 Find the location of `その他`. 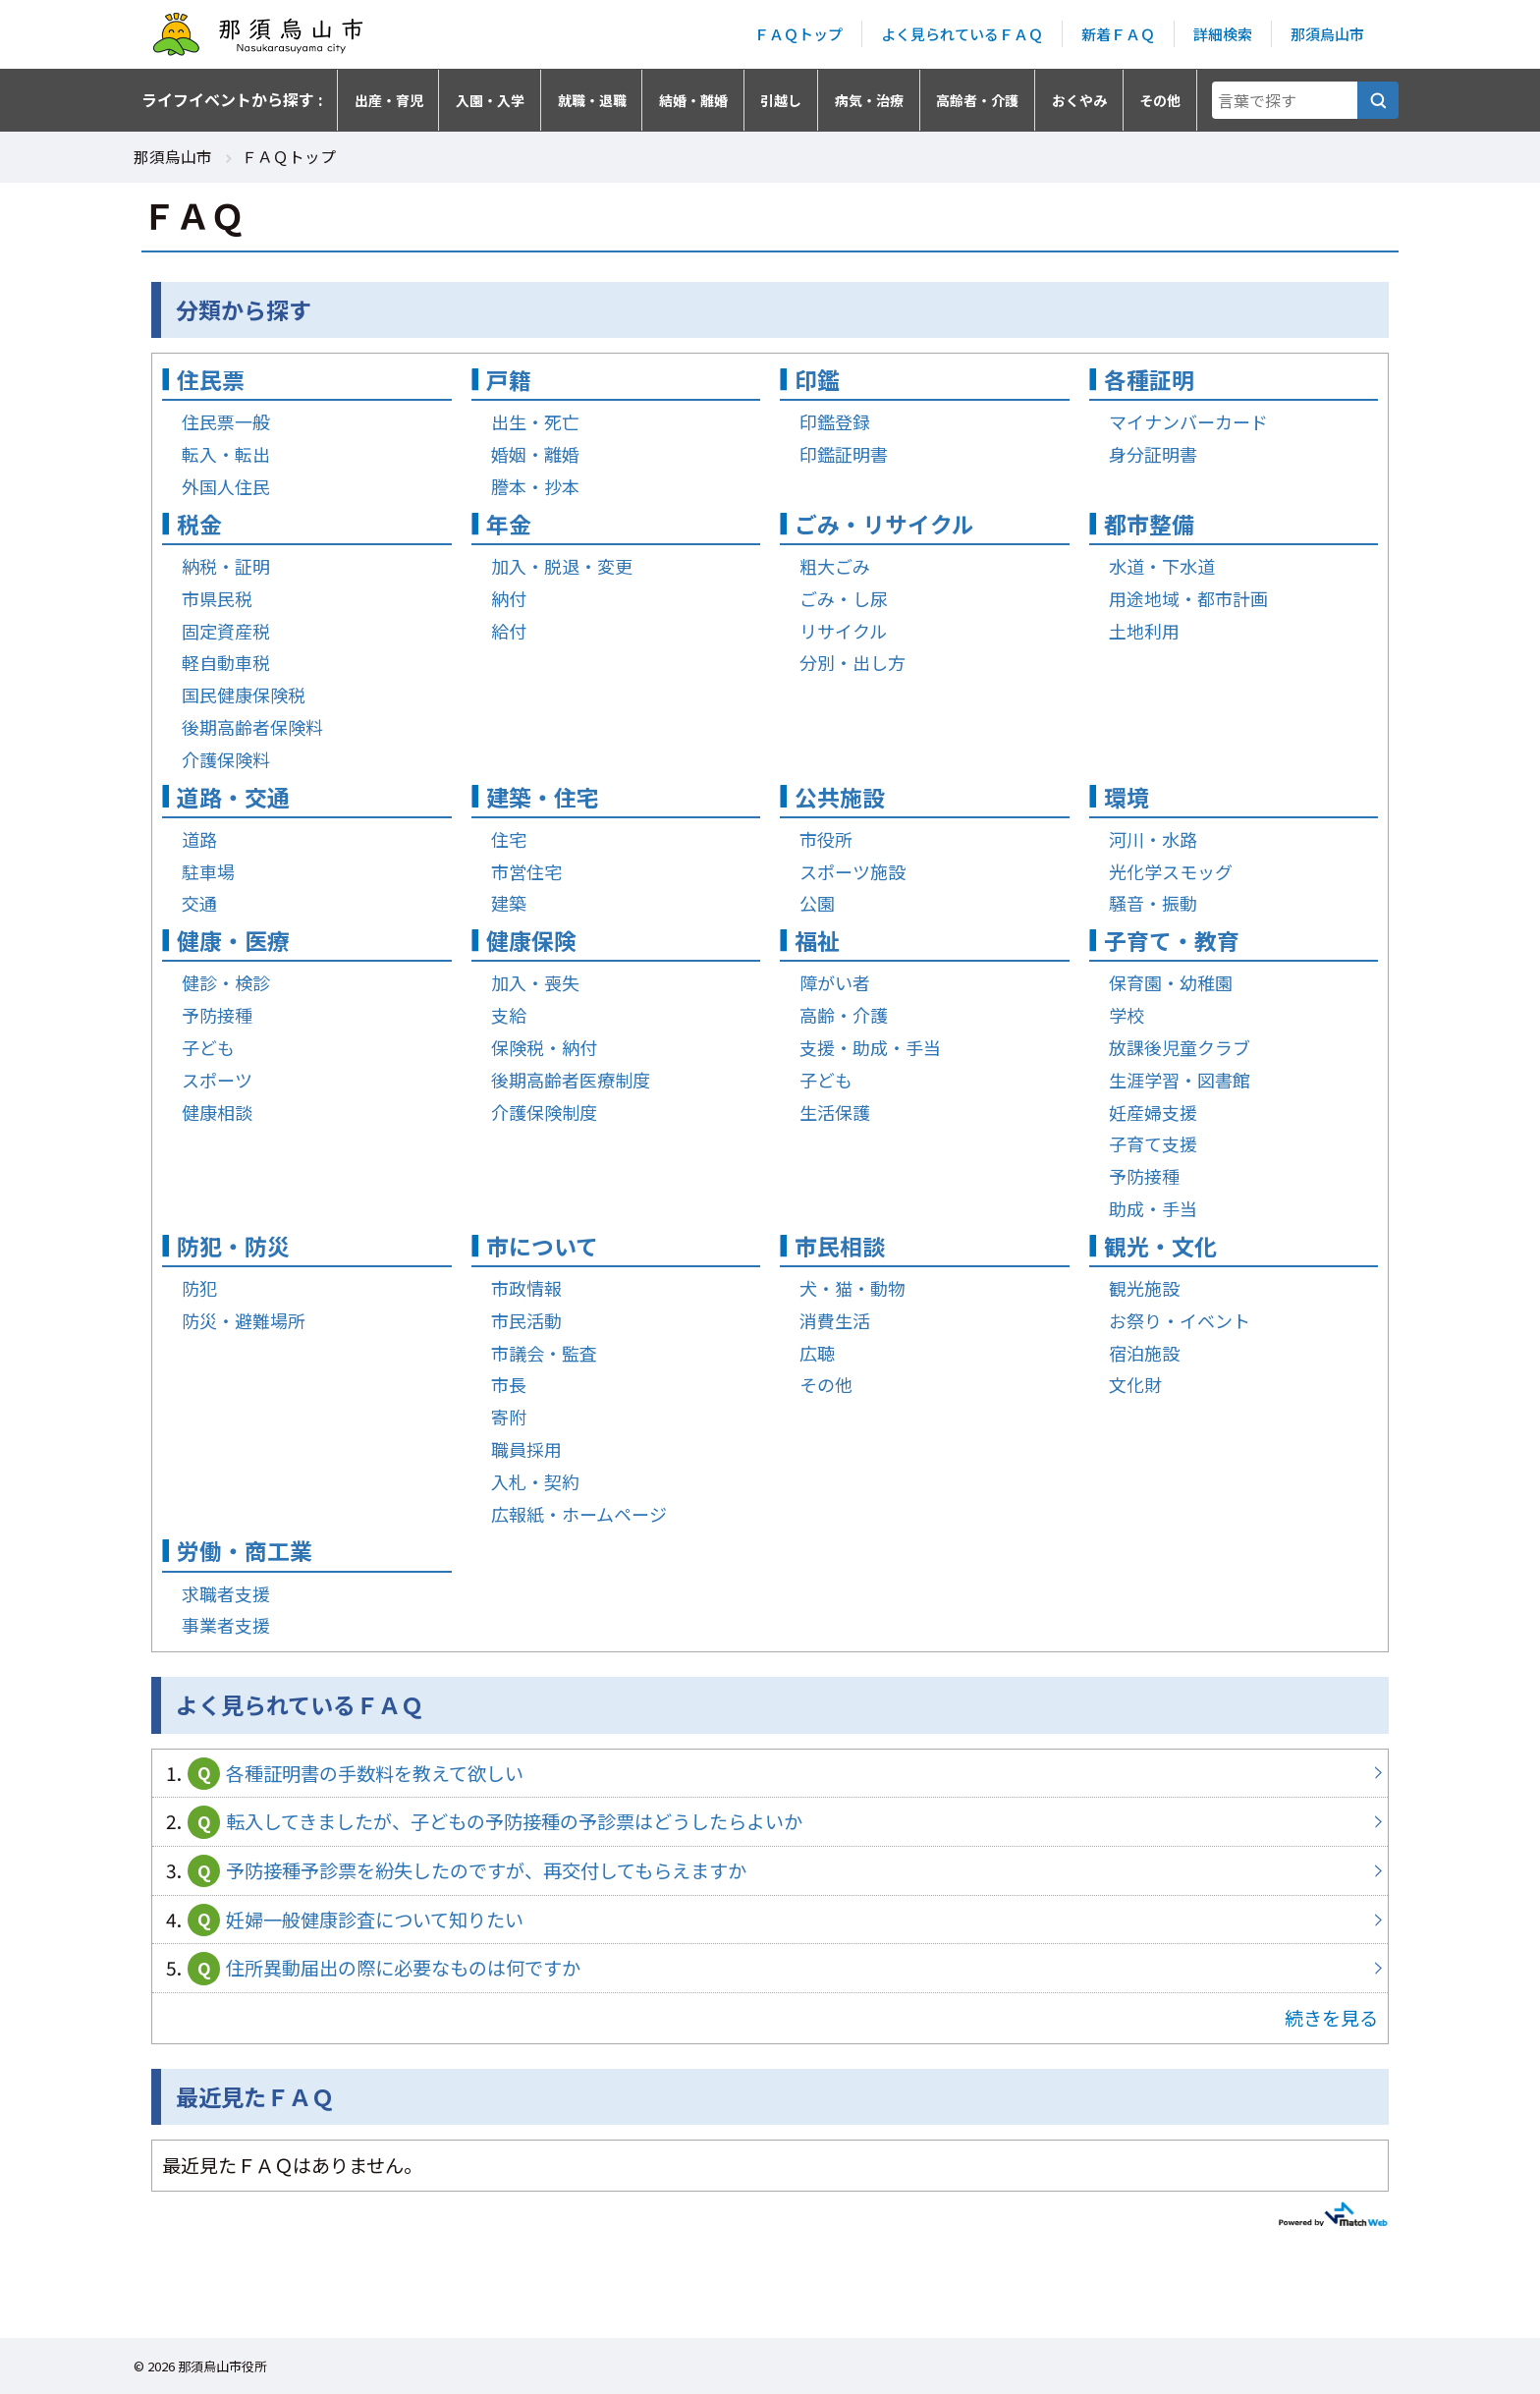

その他 is located at coordinates (1160, 100).